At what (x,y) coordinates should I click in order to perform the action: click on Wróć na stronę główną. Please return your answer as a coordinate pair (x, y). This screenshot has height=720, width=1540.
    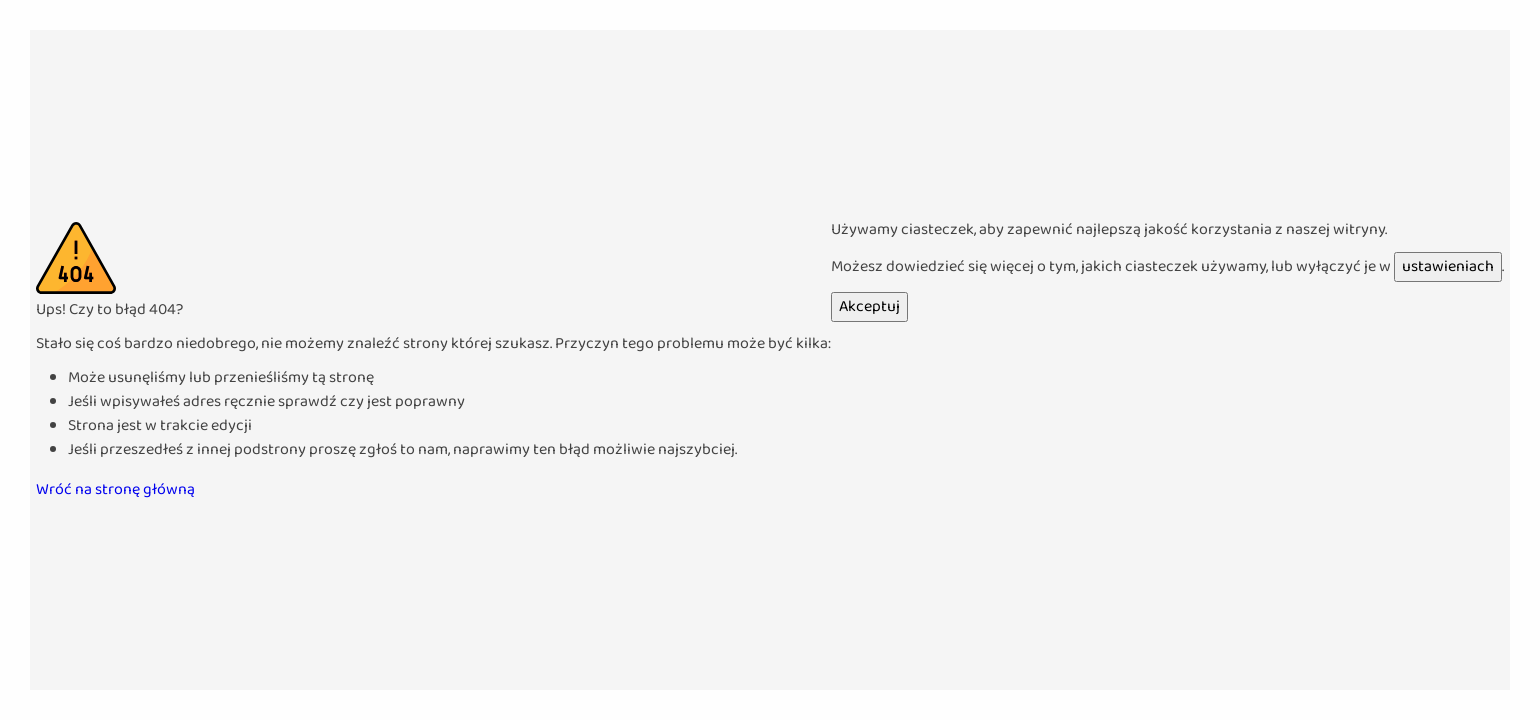
    Looking at the image, I should click on (115, 489).